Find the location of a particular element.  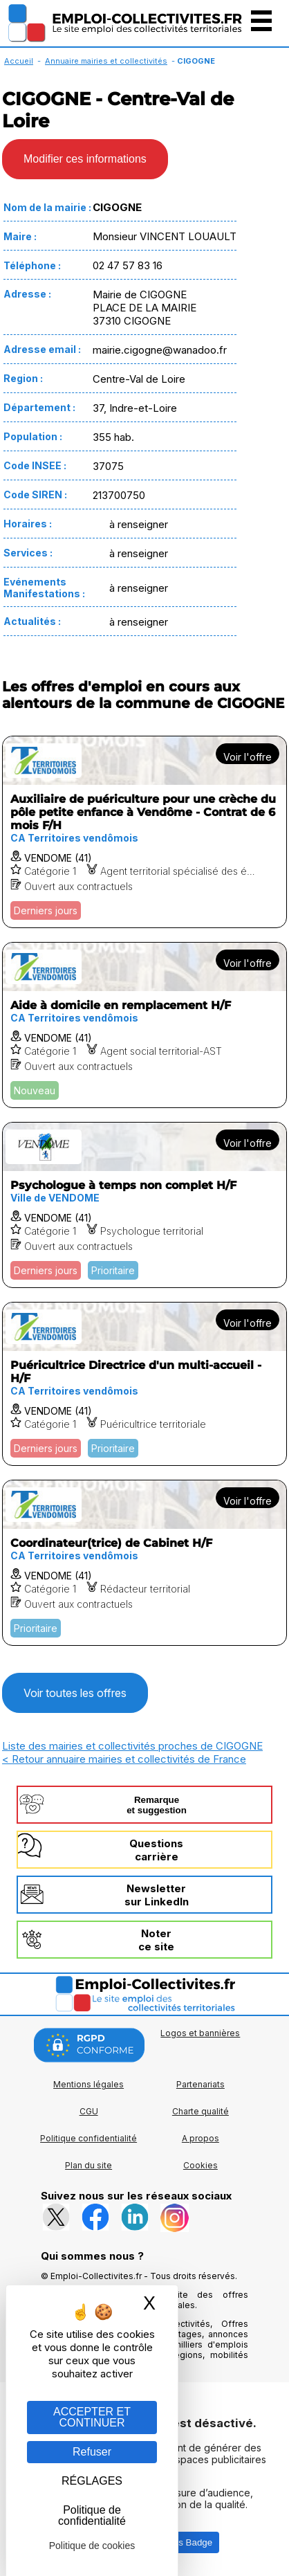

Mentions légales is located at coordinates (88, 2084).